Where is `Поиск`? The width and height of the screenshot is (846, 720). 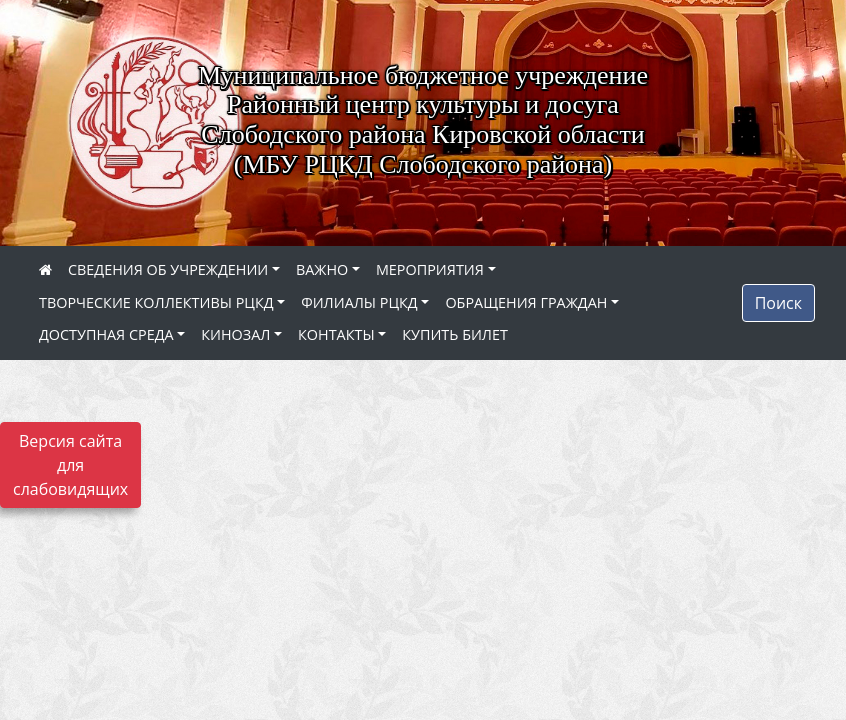
Поиск is located at coordinates (778, 303).